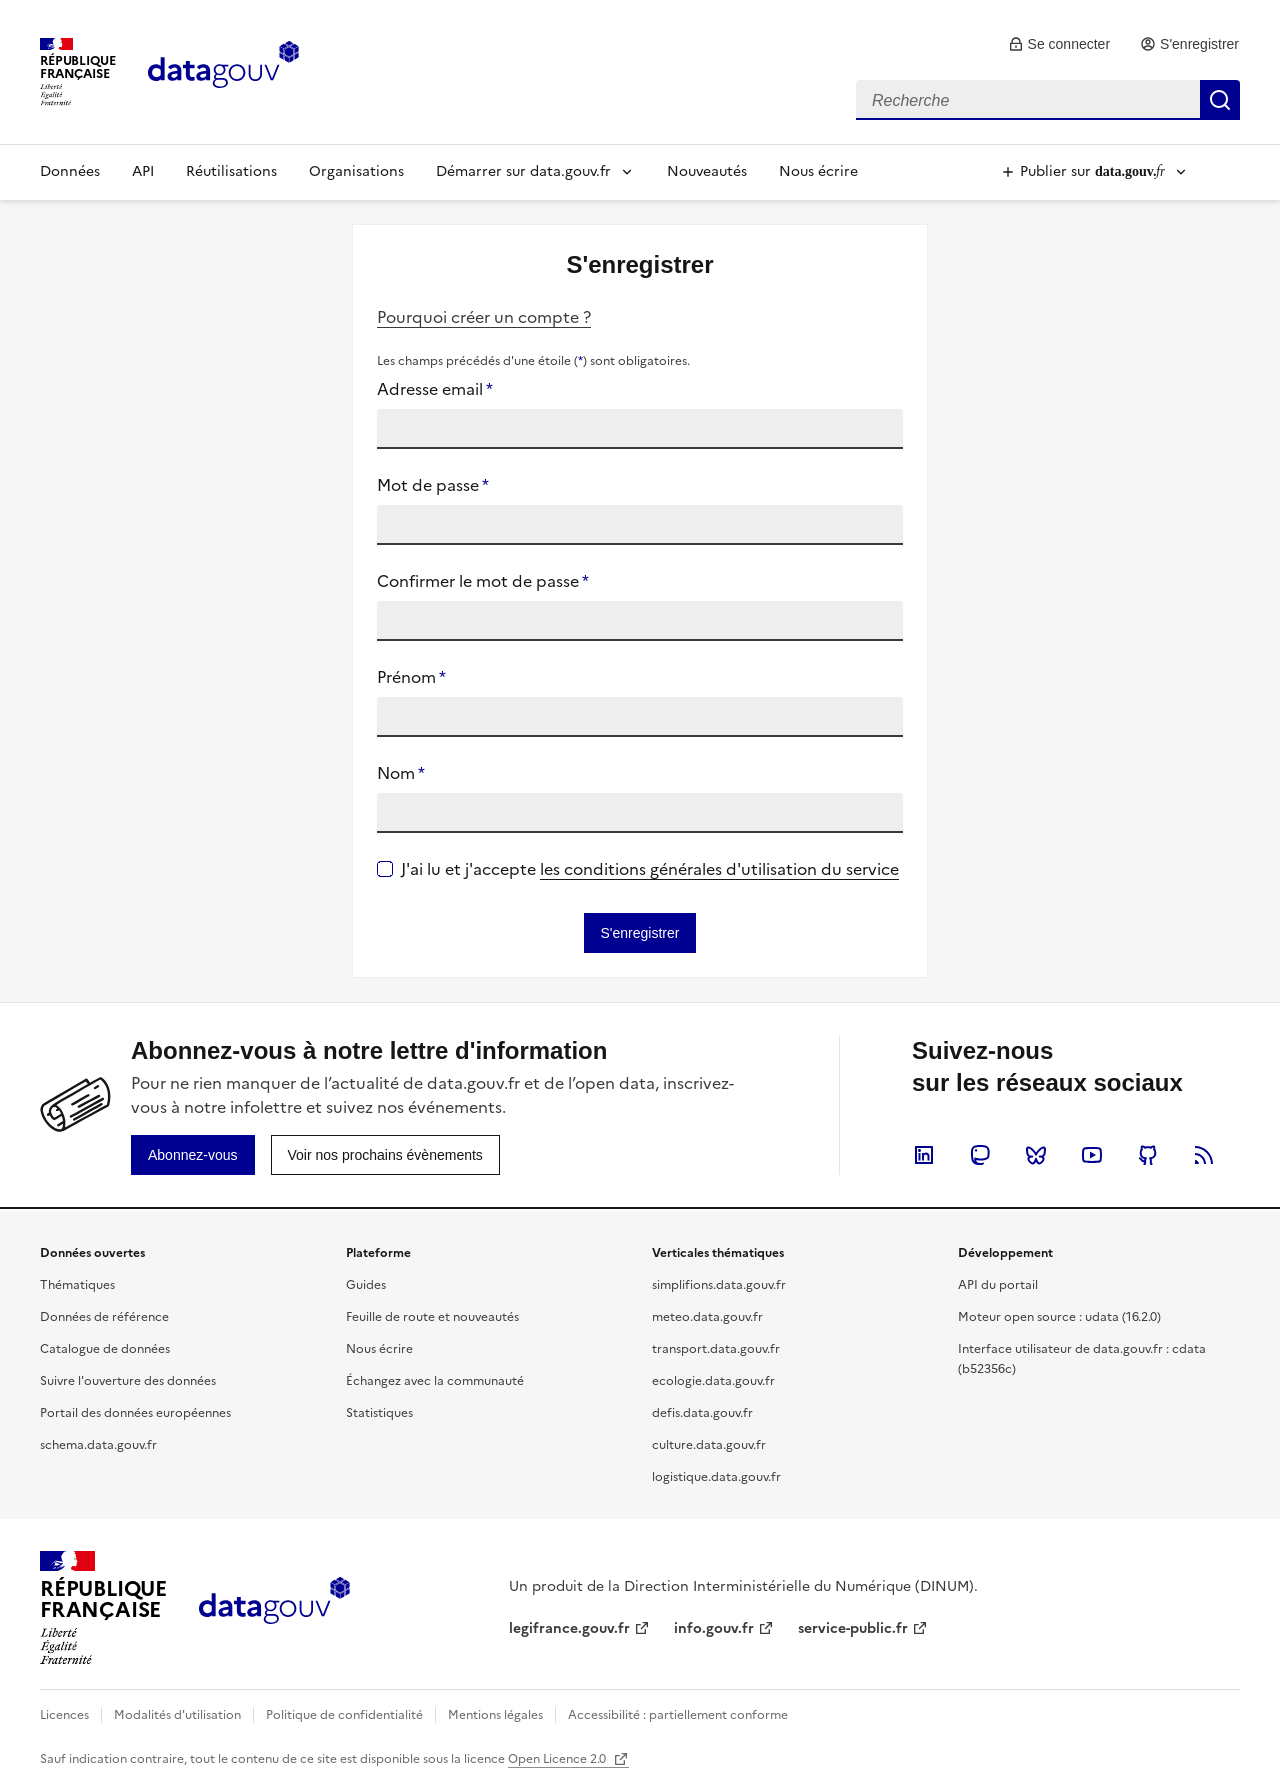 The width and height of the screenshot is (1280, 1785). What do you see at coordinates (435, 1381) in the screenshot?
I see `Échangez avec la communauté` at bounding box center [435, 1381].